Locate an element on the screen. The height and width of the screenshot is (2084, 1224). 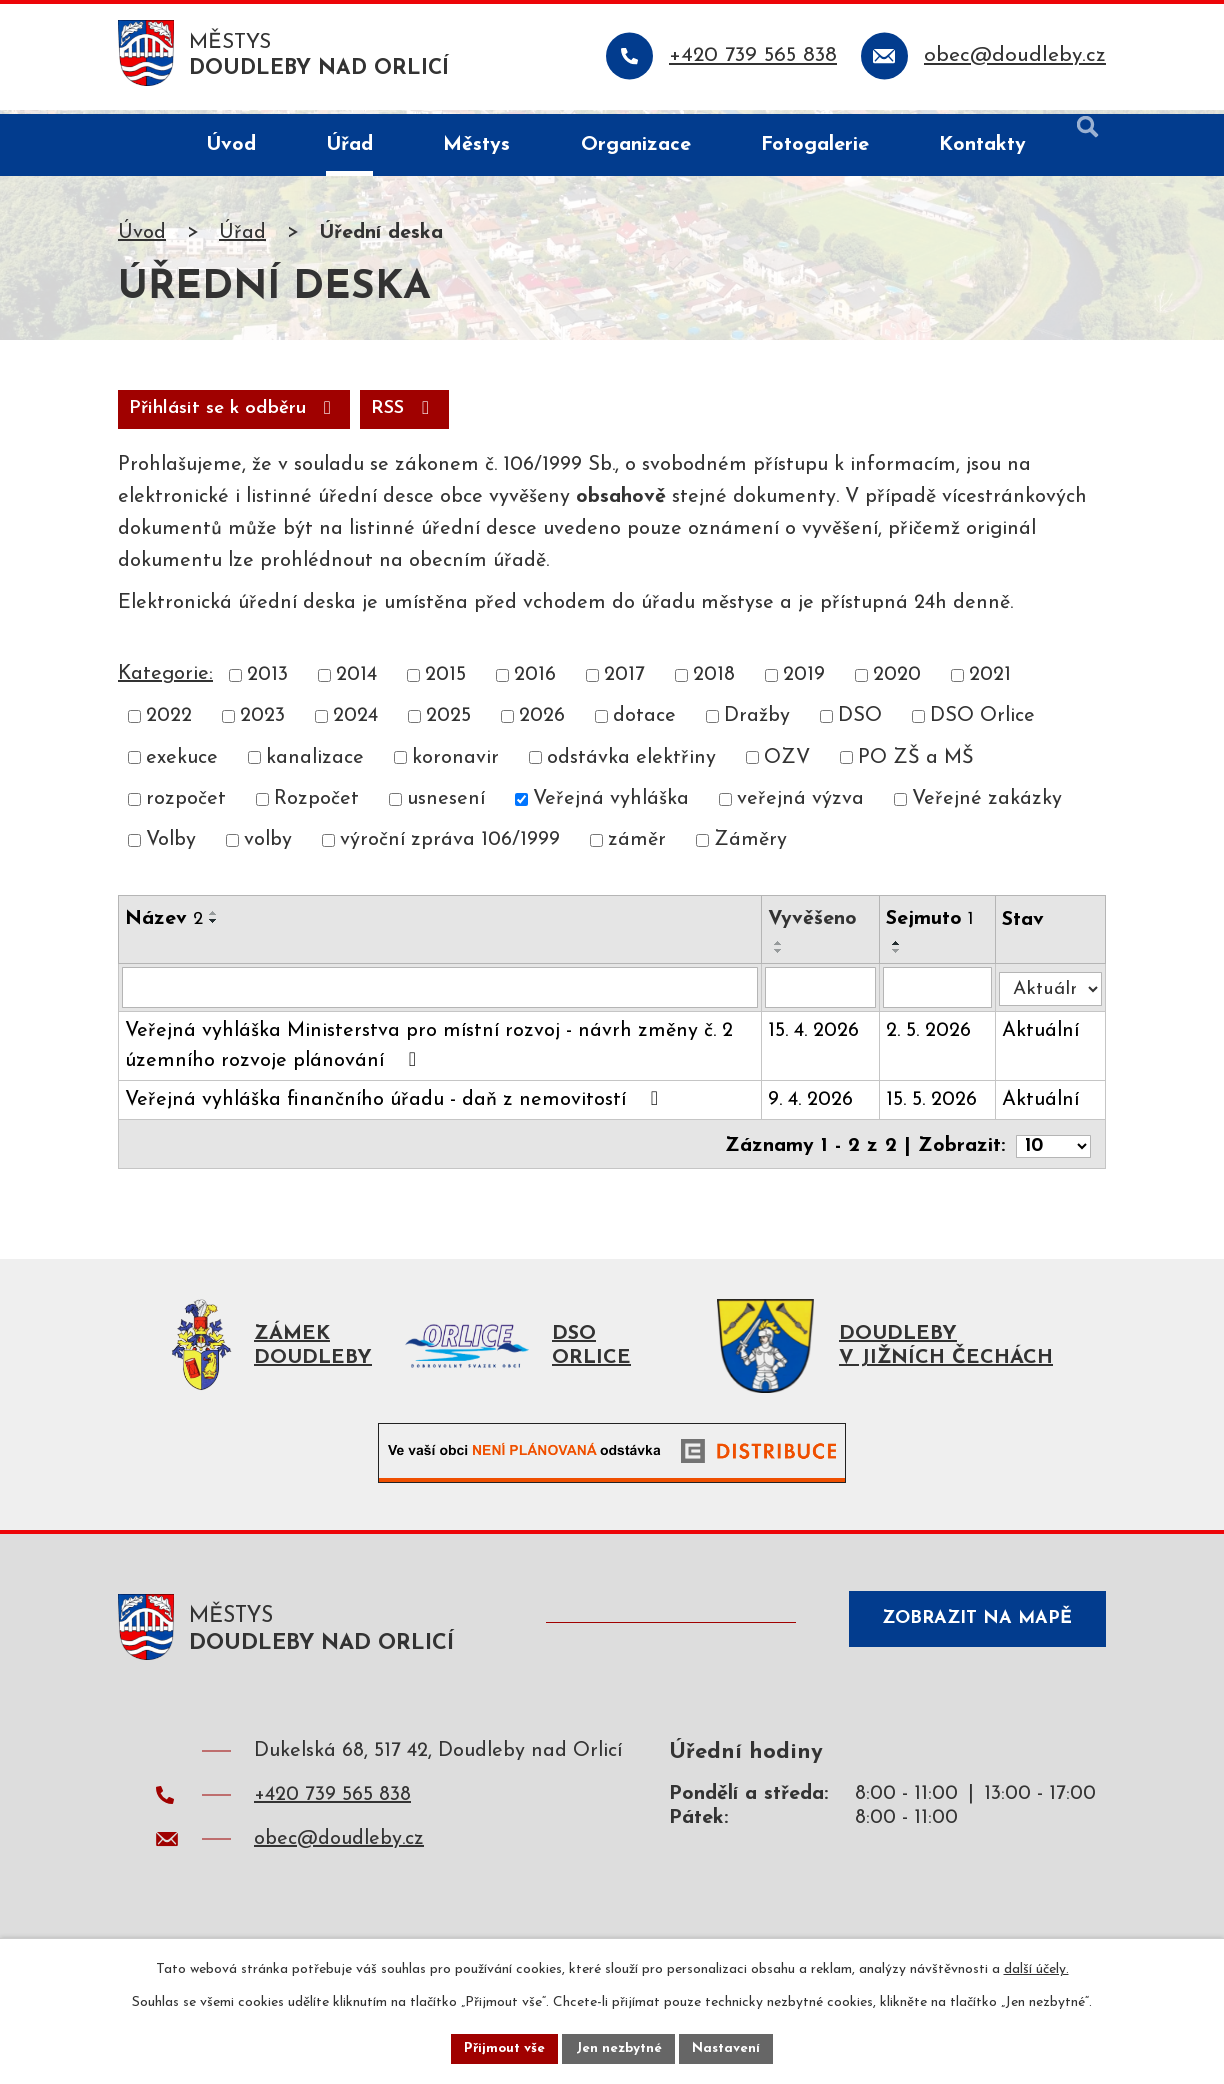
Jen nezbytné is located at coordinates (619, 2047).